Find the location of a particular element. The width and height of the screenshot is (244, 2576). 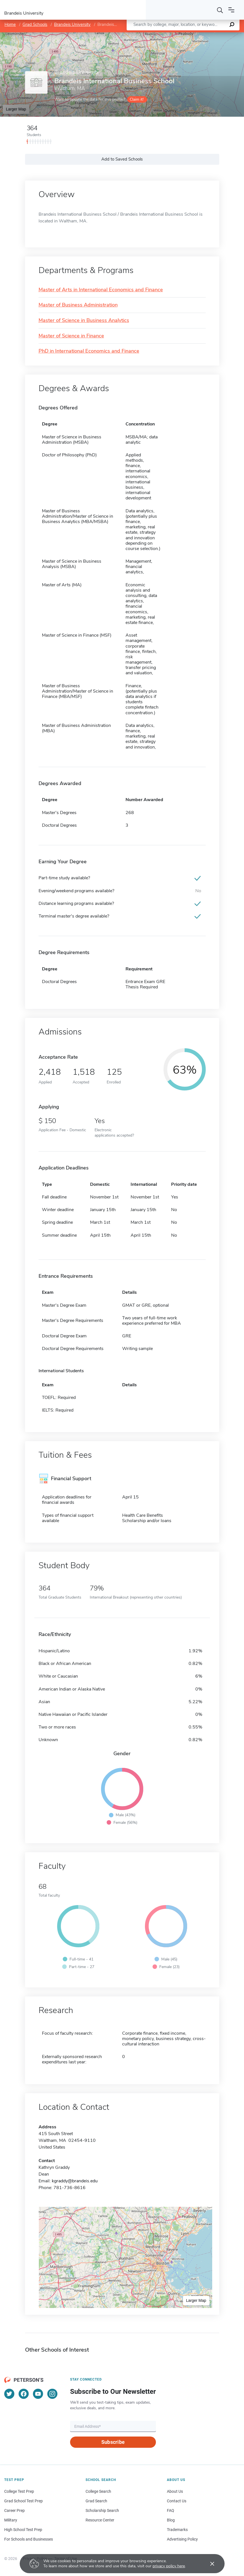

OpenStreetMap is located at coordinates (206, 35).